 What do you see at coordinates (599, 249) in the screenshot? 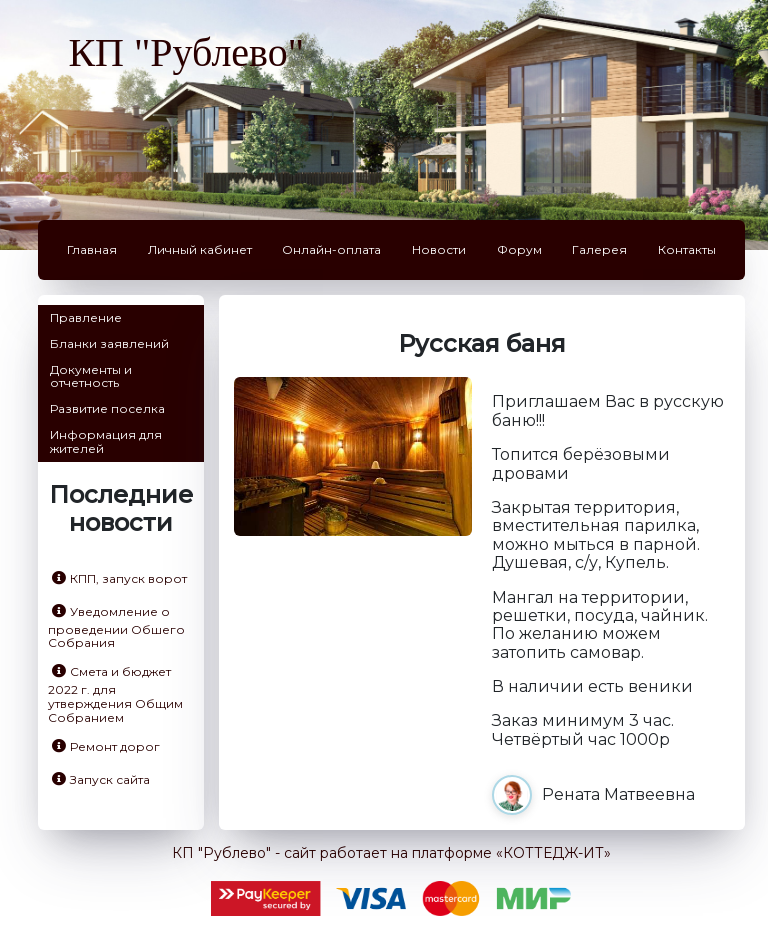
I see `Галерея` at bounding box center [599, 249].